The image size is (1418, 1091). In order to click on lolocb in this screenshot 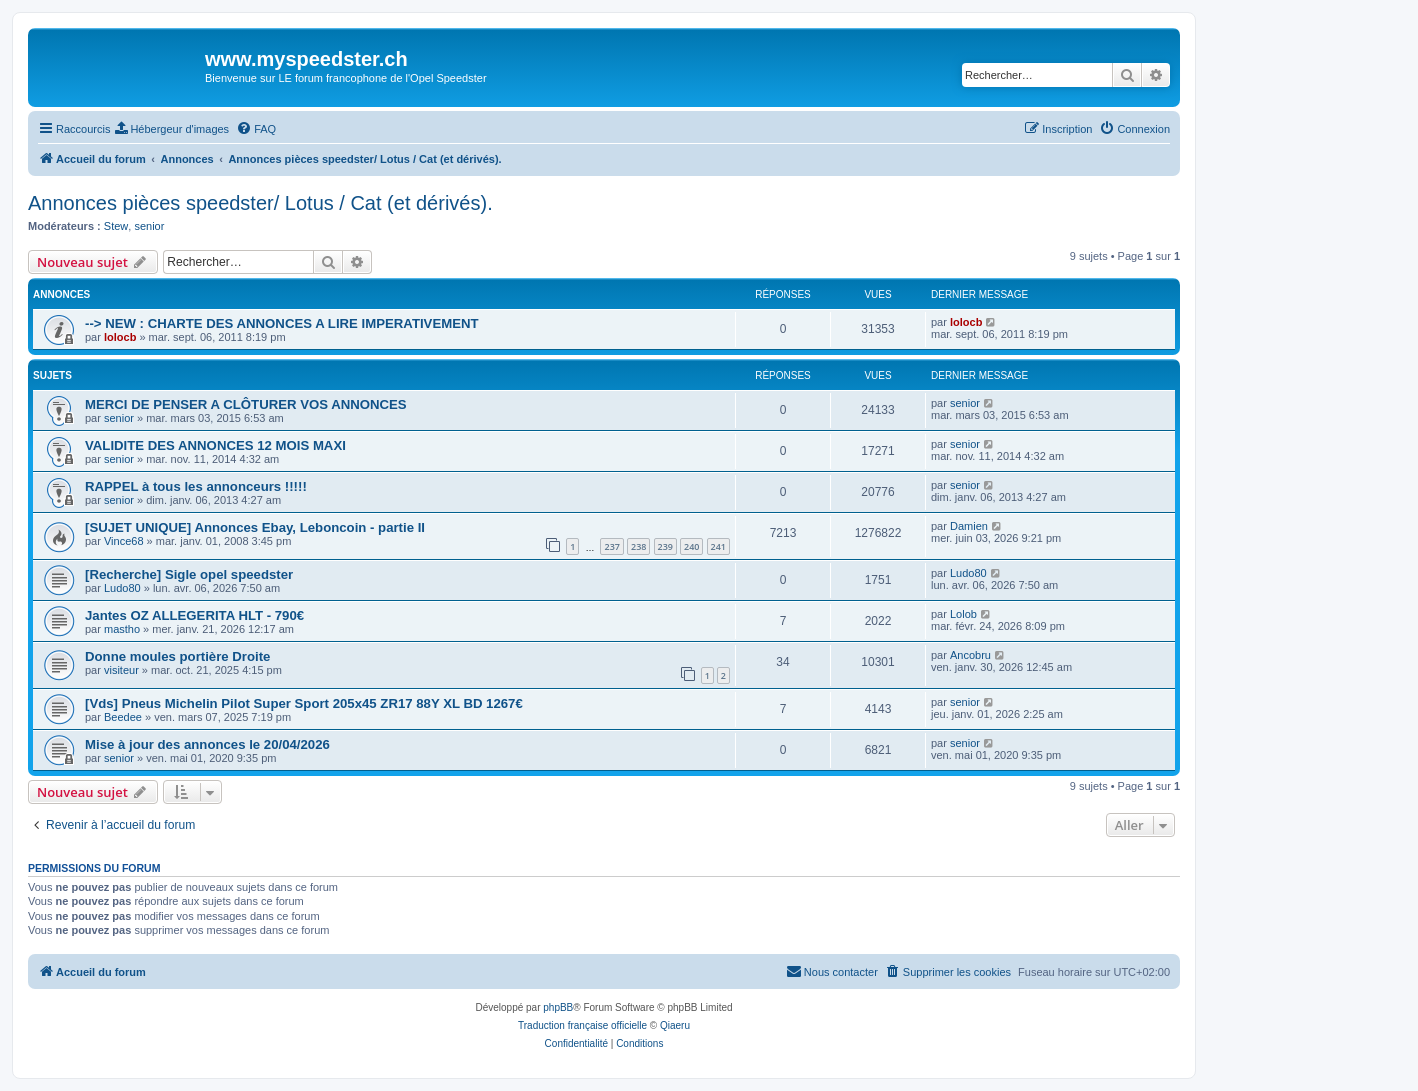, I will do `click(120, 337)`.